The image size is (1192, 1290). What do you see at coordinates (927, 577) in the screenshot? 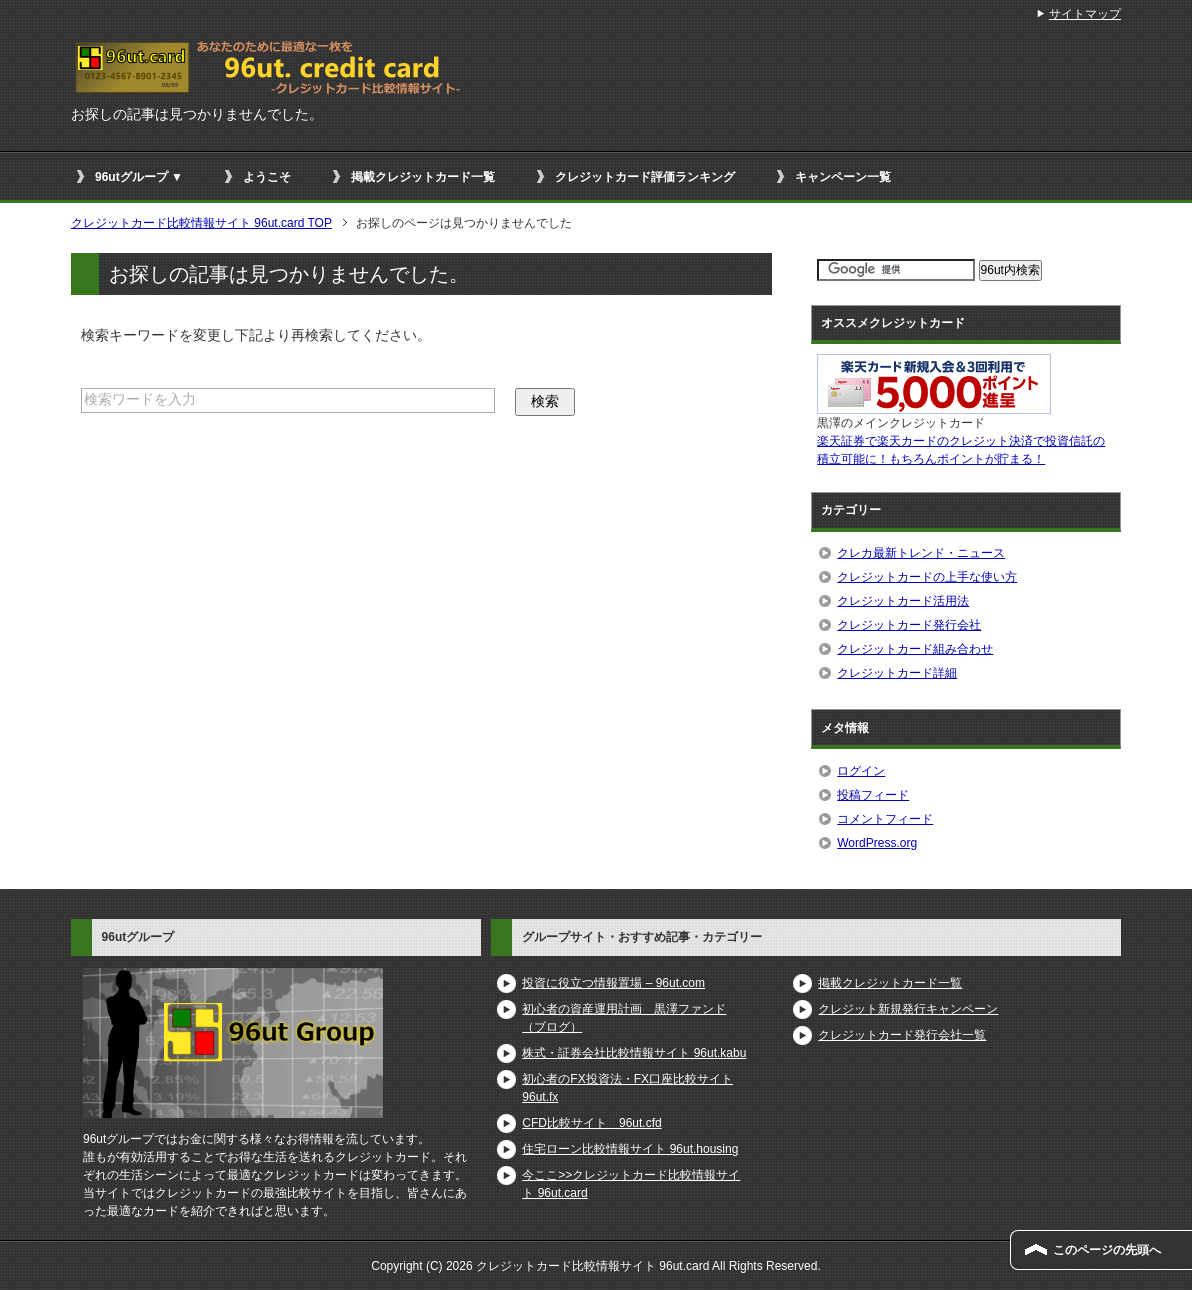
I see `クレジットカードの上手な使い方` at bounding box center [927, 577].